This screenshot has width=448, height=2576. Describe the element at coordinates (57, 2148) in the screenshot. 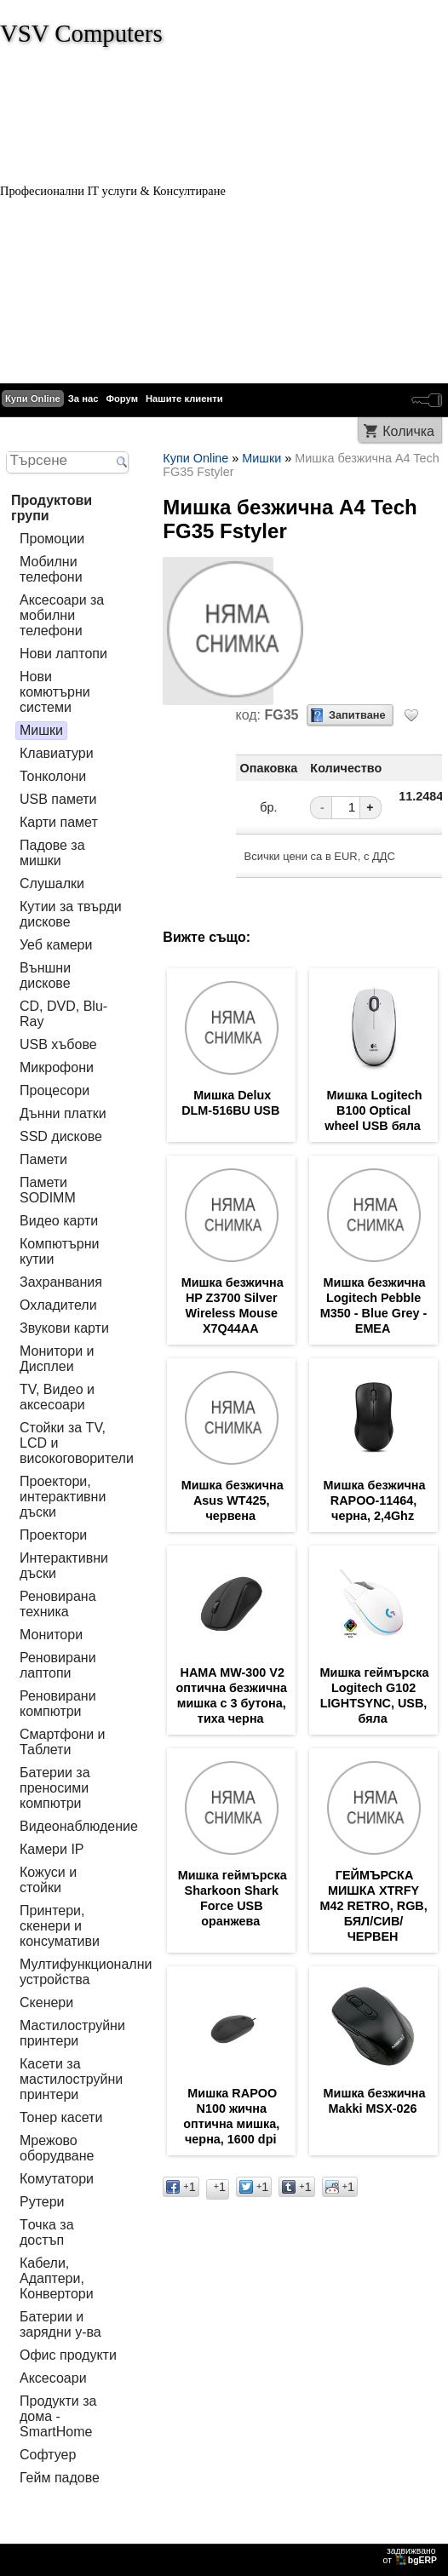

I see `Мрежово оборудване` at that location.